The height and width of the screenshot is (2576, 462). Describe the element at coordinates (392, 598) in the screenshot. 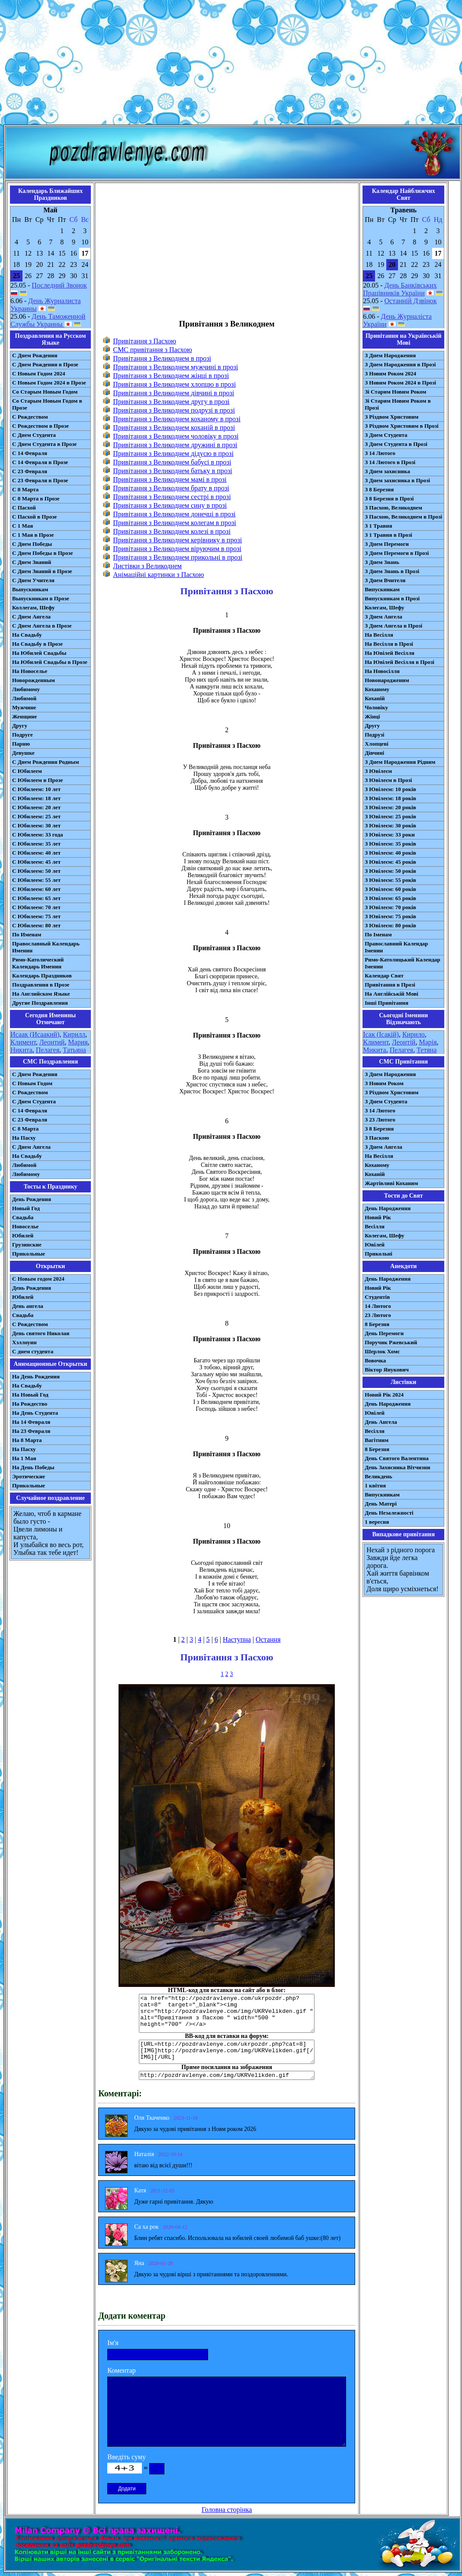

I see `Випускникам в Прозі` at that location.